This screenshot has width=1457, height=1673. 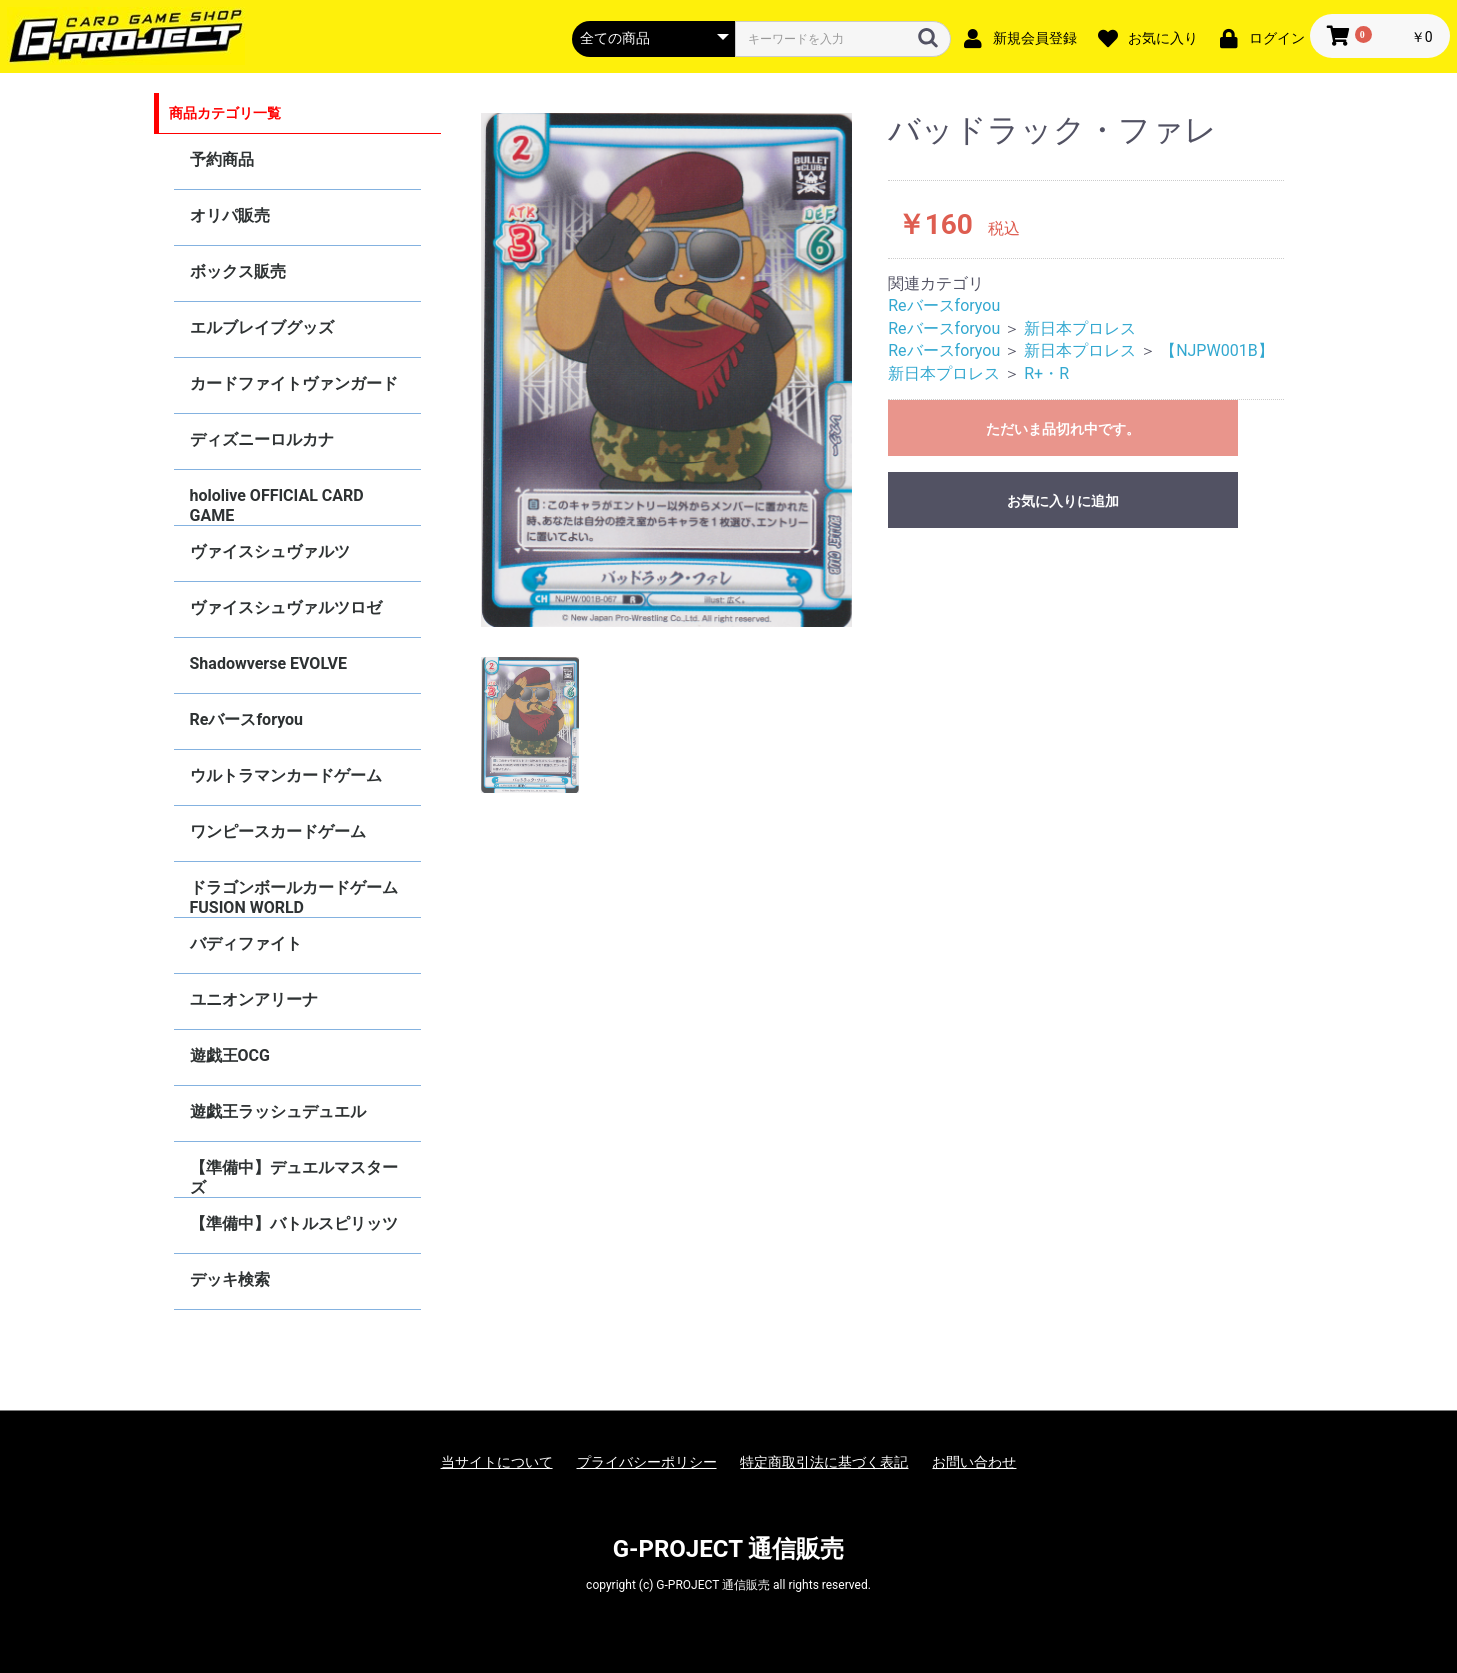 I want to click on ドラゴンボールカードゲーム FUSION WORLD, so click(x=294, y=897).